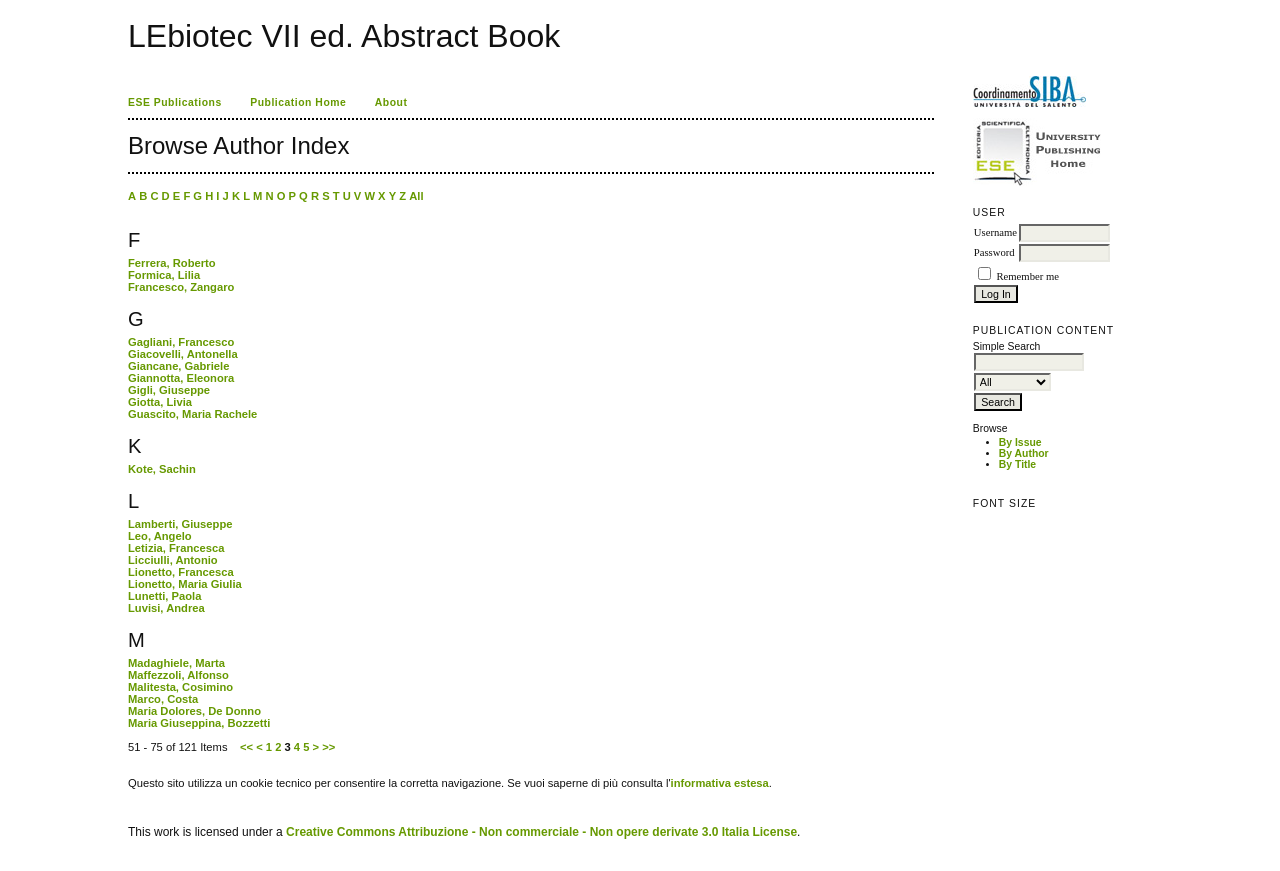 This screenshot has height=871, width=1280. I want to click on Kote, Sachin, so click(162, 469).